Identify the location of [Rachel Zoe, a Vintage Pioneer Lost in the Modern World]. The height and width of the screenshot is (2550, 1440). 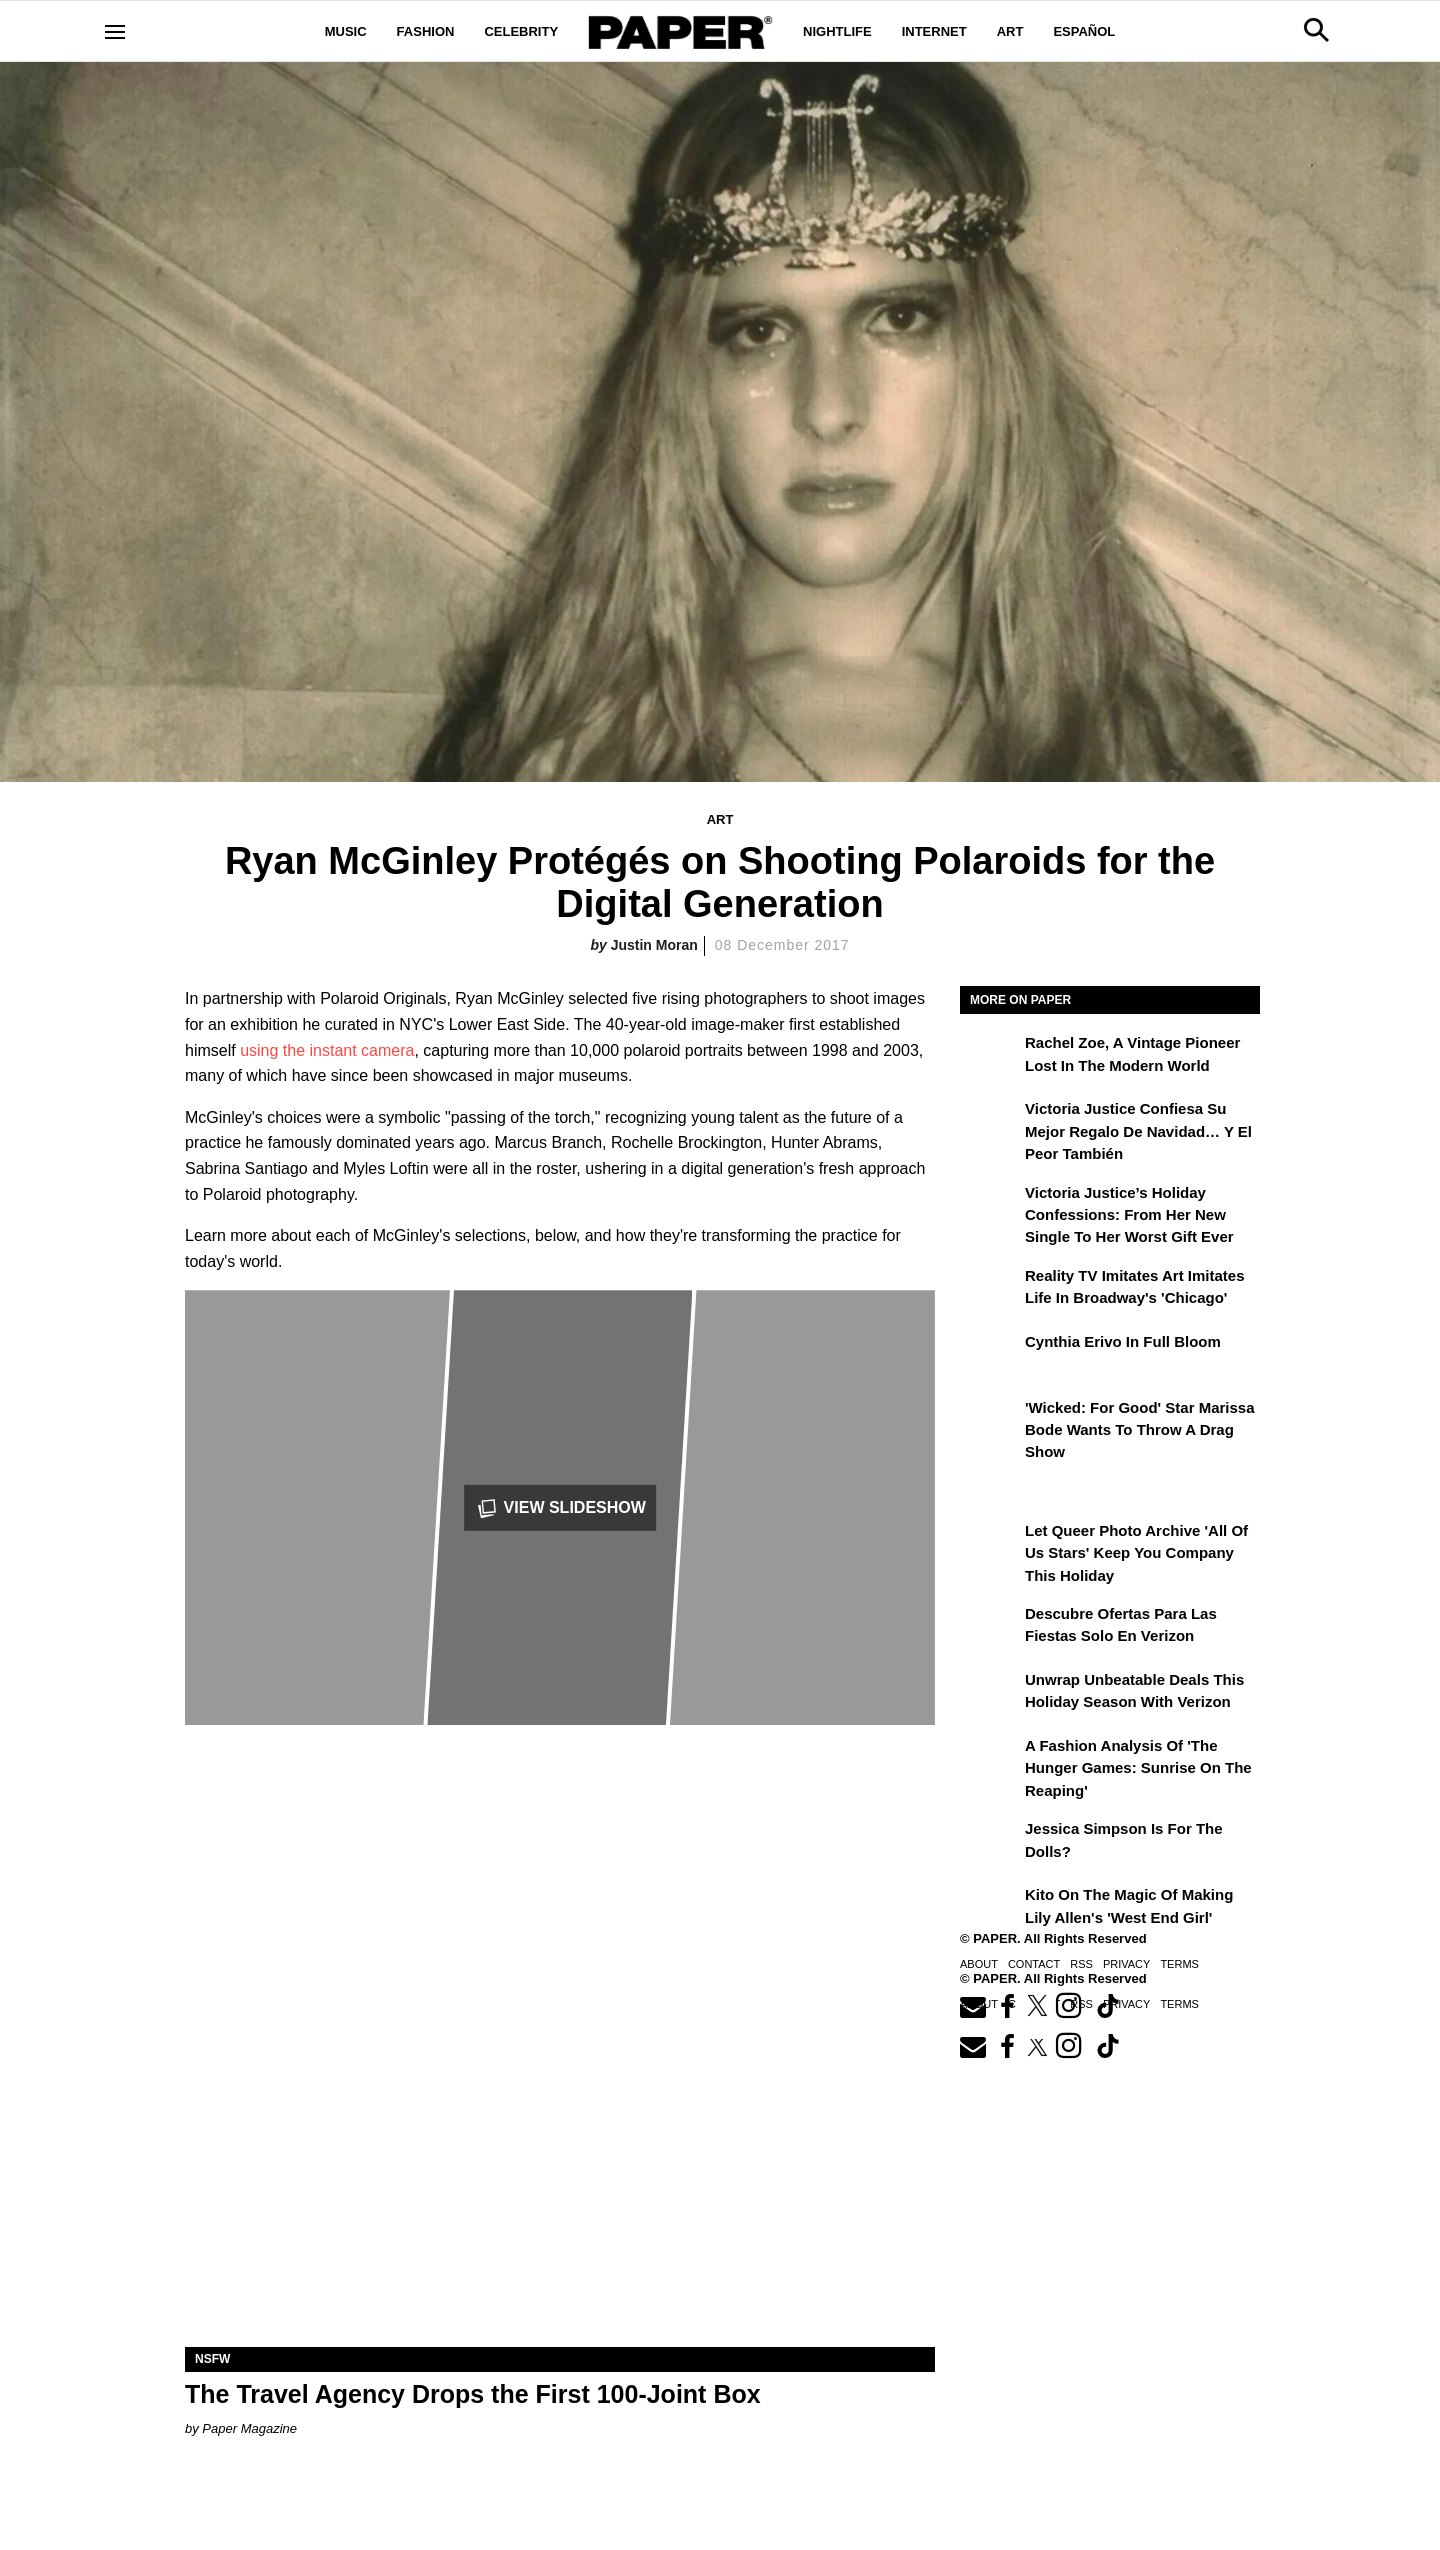
(990, 1057).